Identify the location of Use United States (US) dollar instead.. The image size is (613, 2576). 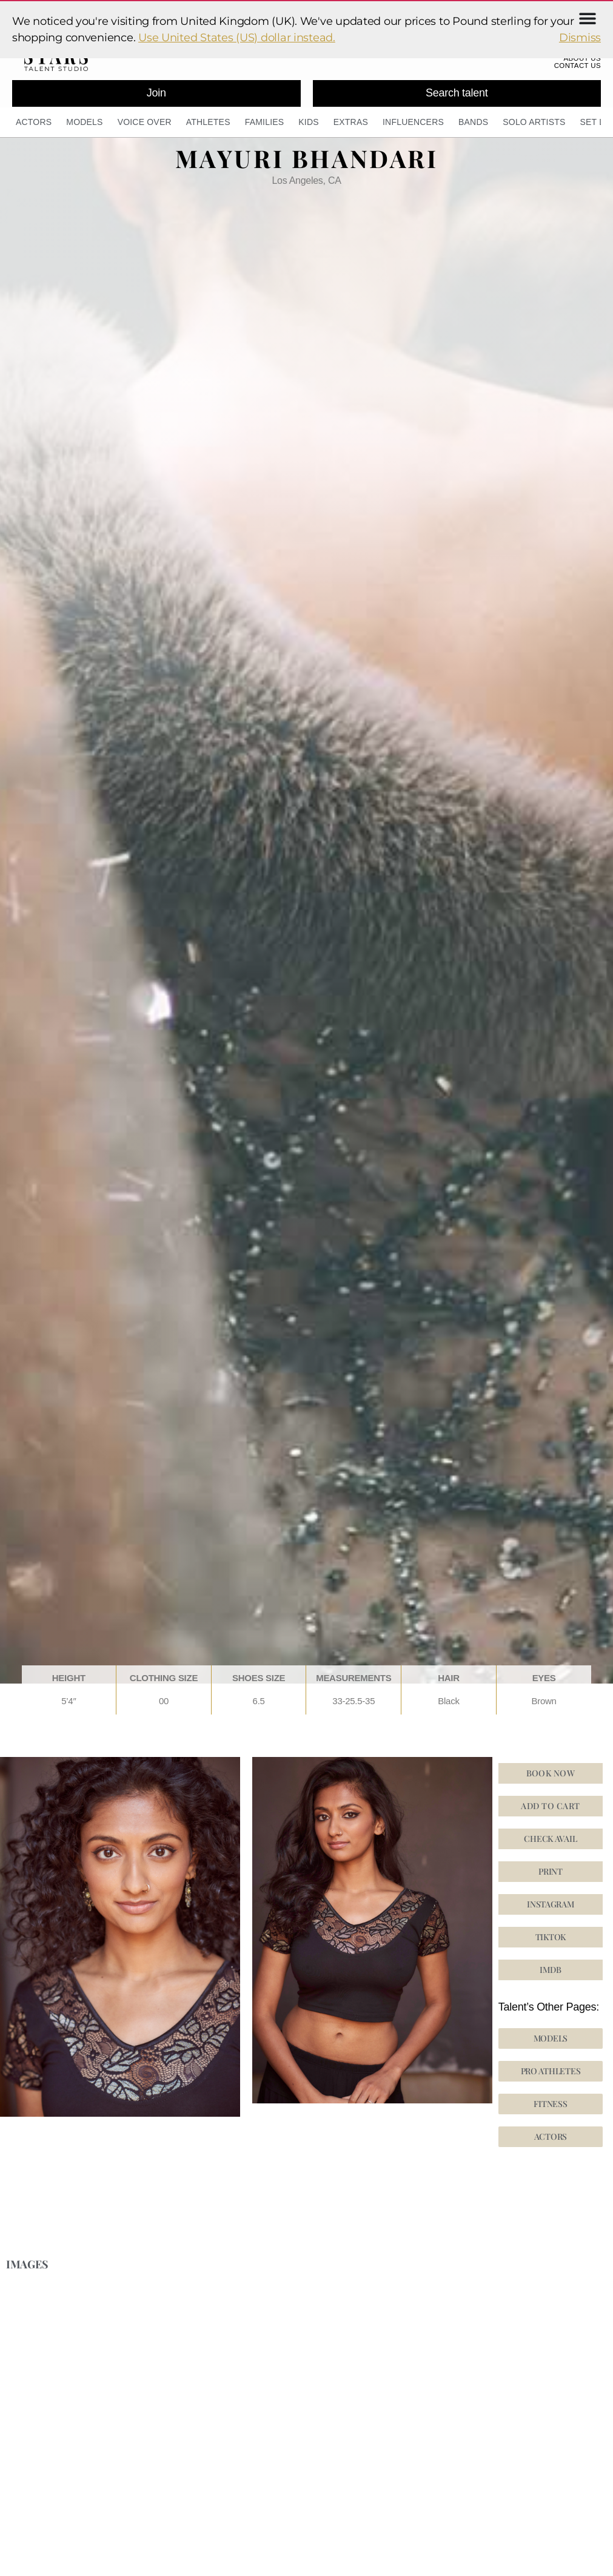
(236, 37).